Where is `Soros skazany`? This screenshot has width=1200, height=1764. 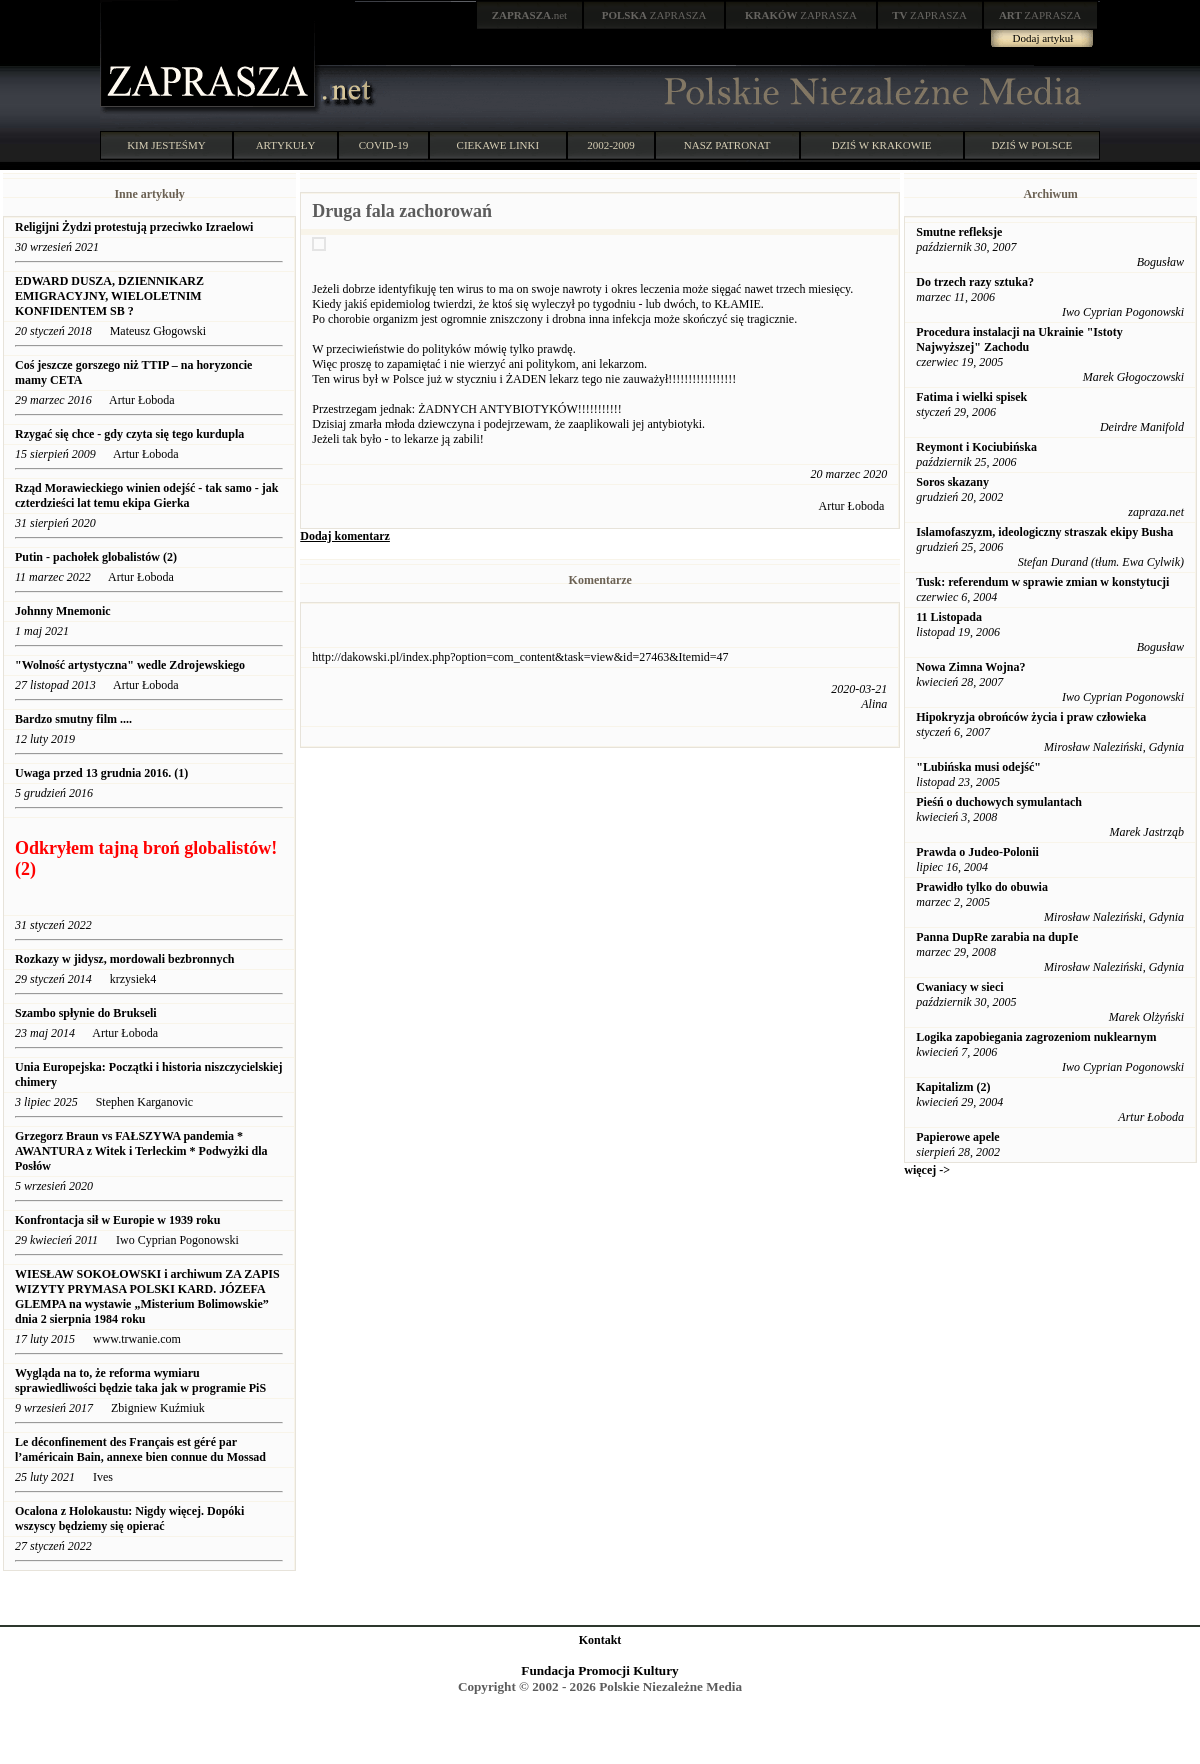 Soros skazany is located at coordinates (952, 482).